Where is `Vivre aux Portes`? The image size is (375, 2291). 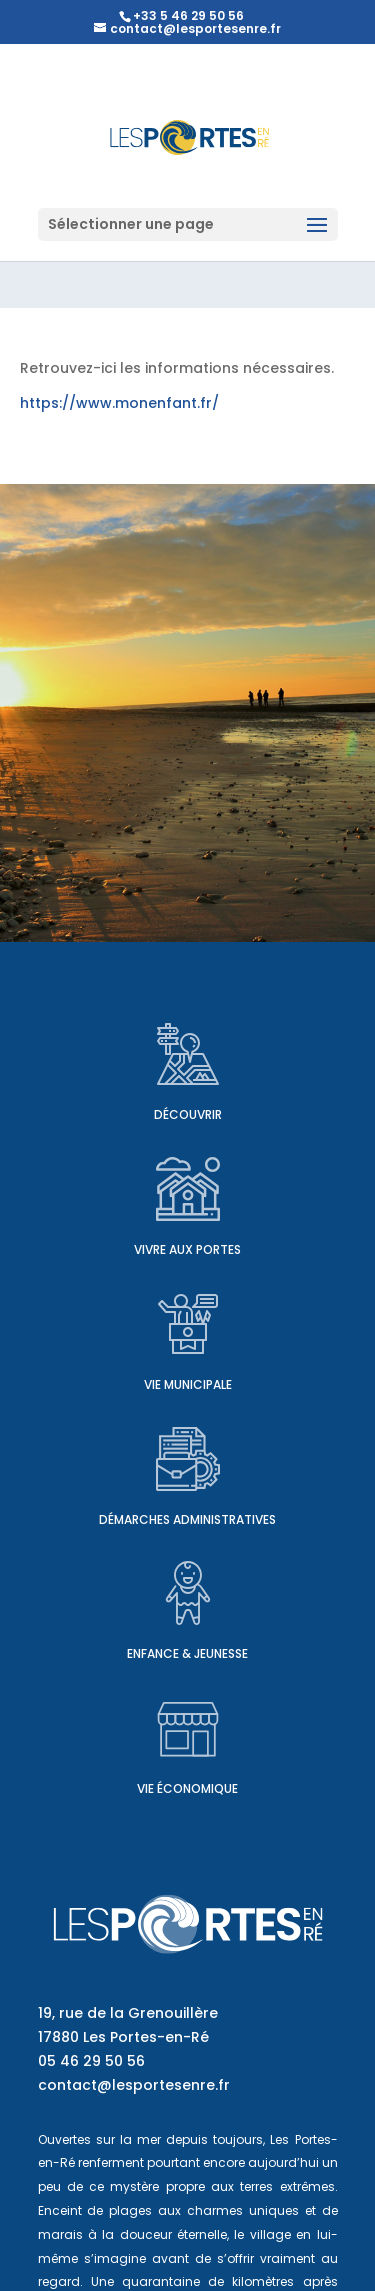
Vivre aux Portes is located at coordinates (187, 1249).